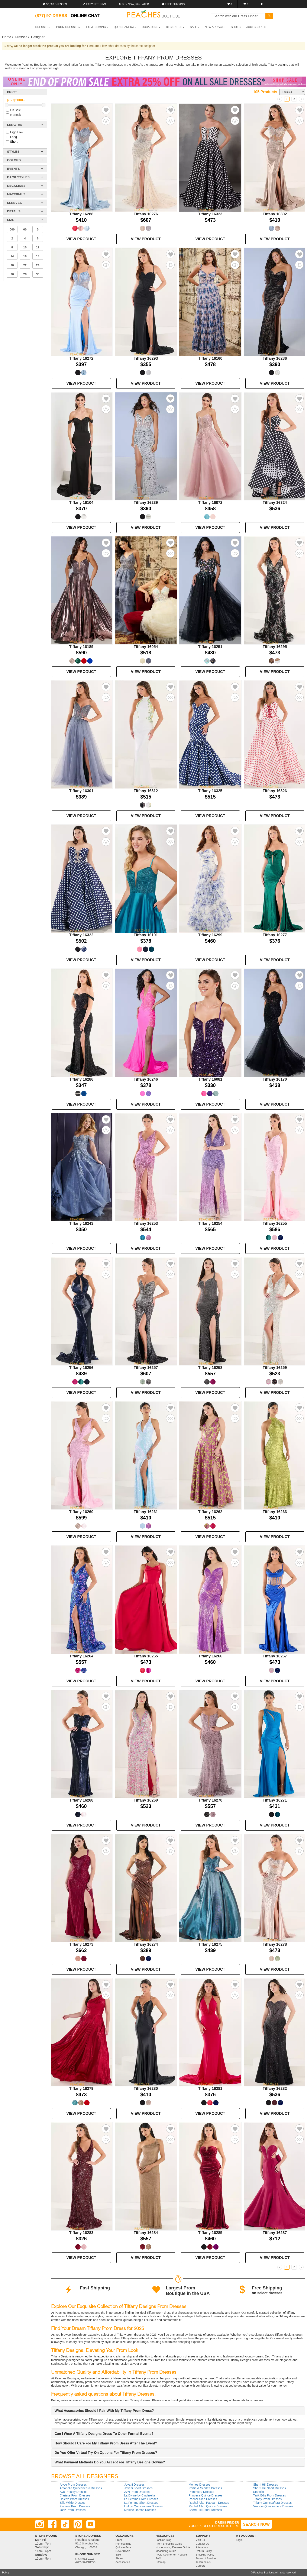 The width and height of the screenshot is (307, 2576). Describe the element at coordinates (16, 132) in the screenshot. I see `High Low` at that location.